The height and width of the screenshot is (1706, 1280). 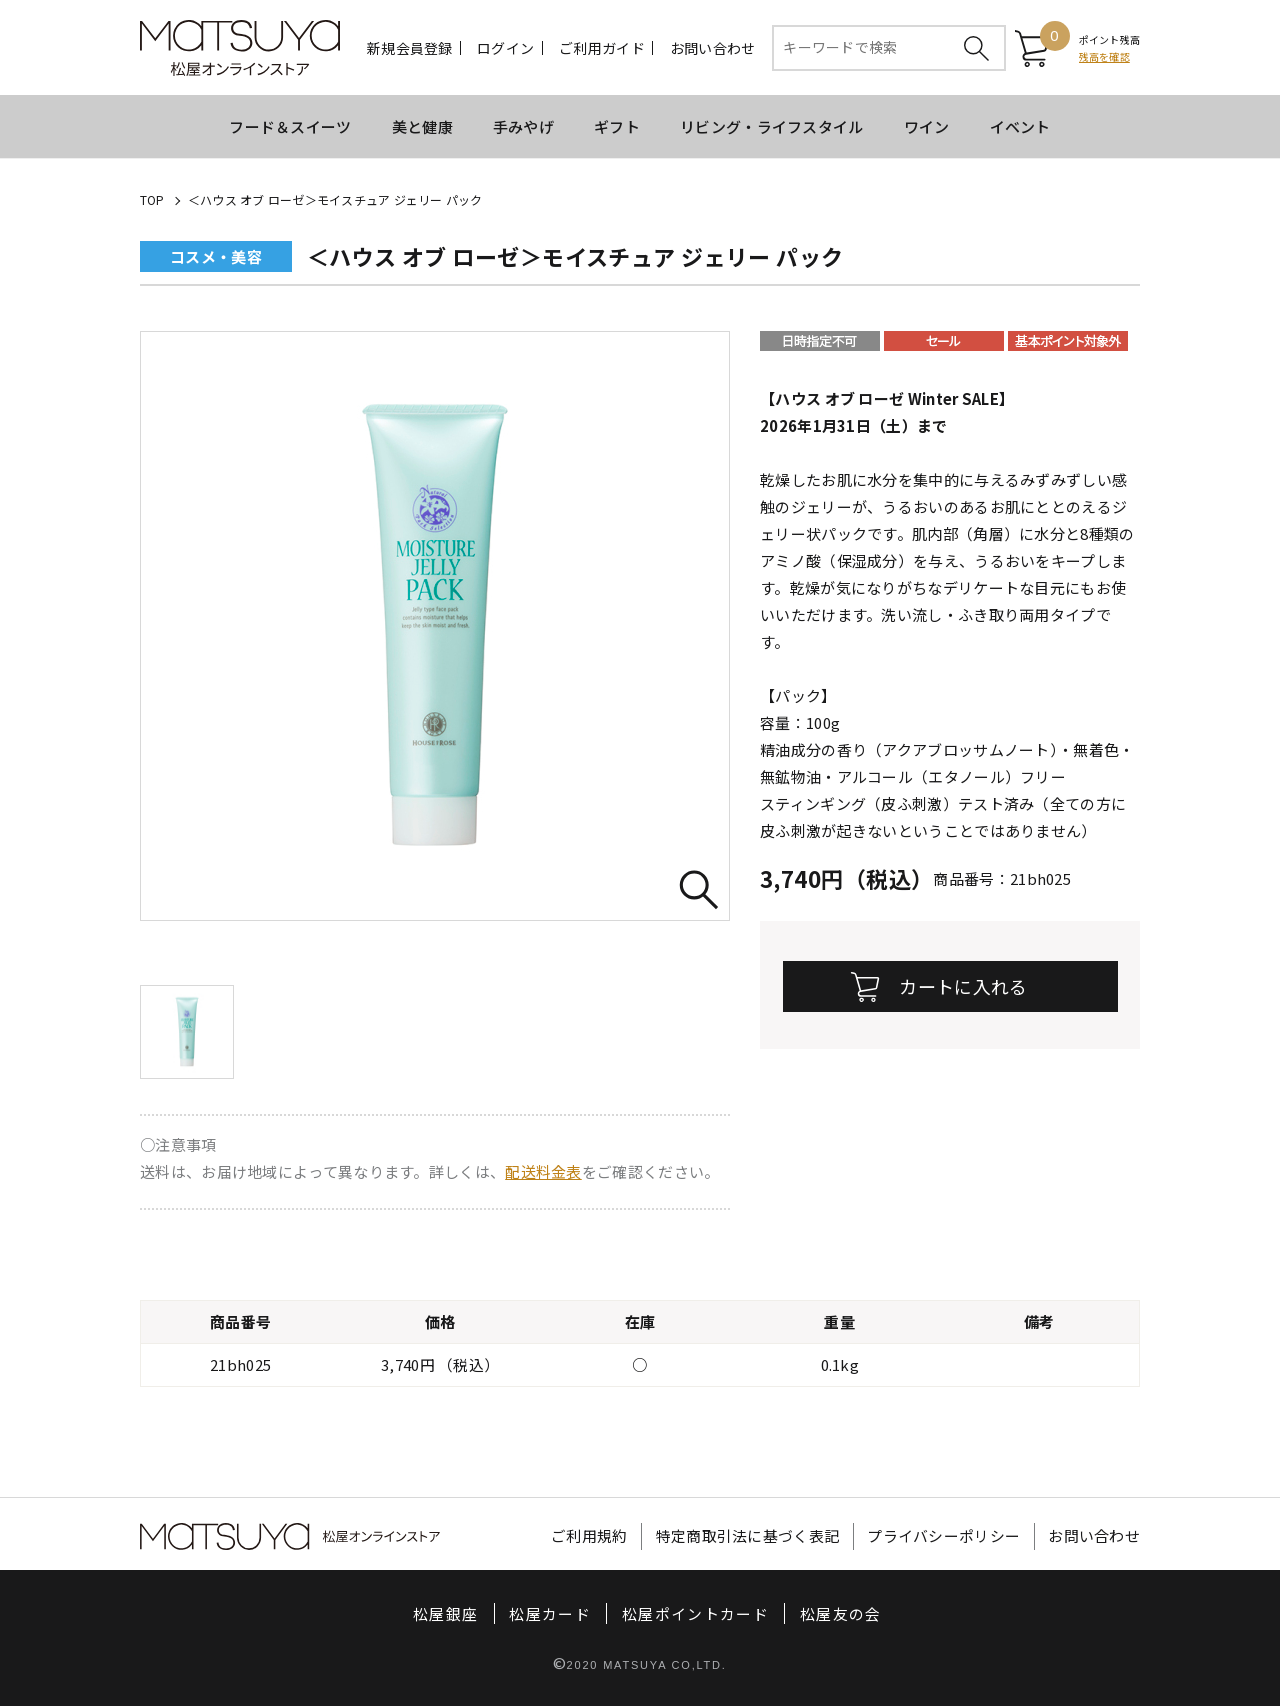 What do you see at coordinates (748, 1536) in the screenshot?
I see `特定商取引法に基づく表記` at bounding box center [748, 1536].